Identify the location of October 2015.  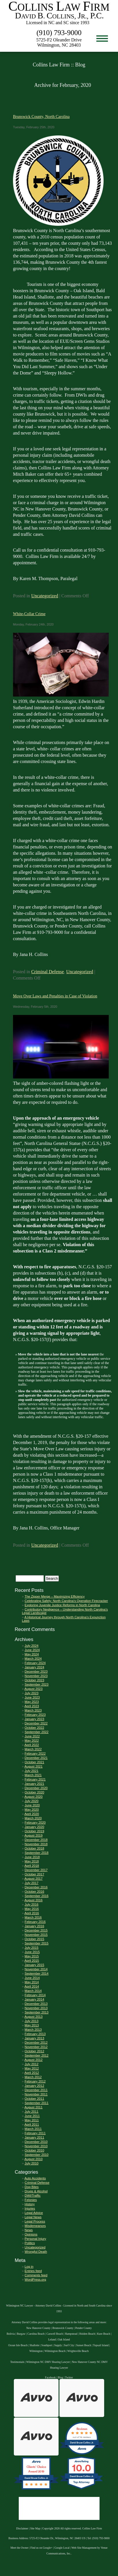
(34, 1939).